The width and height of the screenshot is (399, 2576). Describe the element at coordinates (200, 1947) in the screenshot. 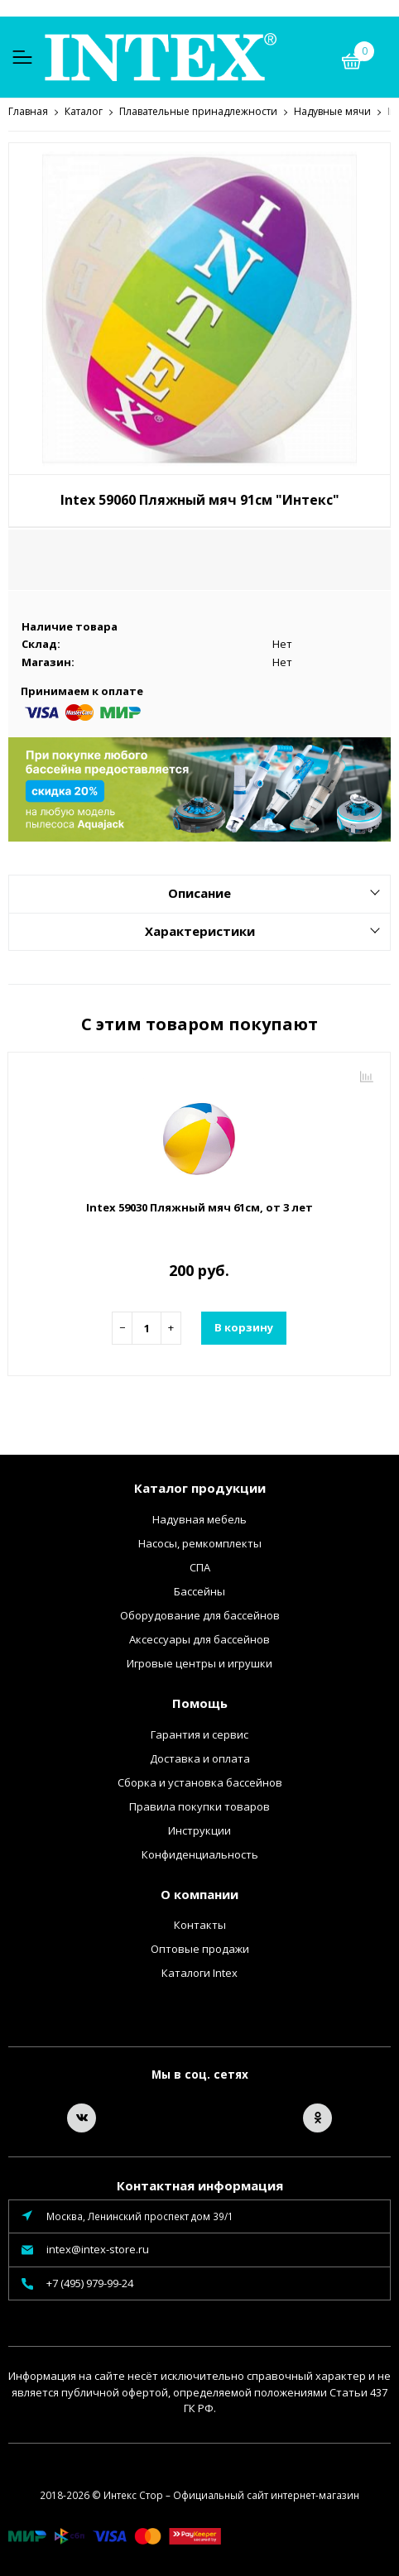

I see `Оптовые продажи` at that location.